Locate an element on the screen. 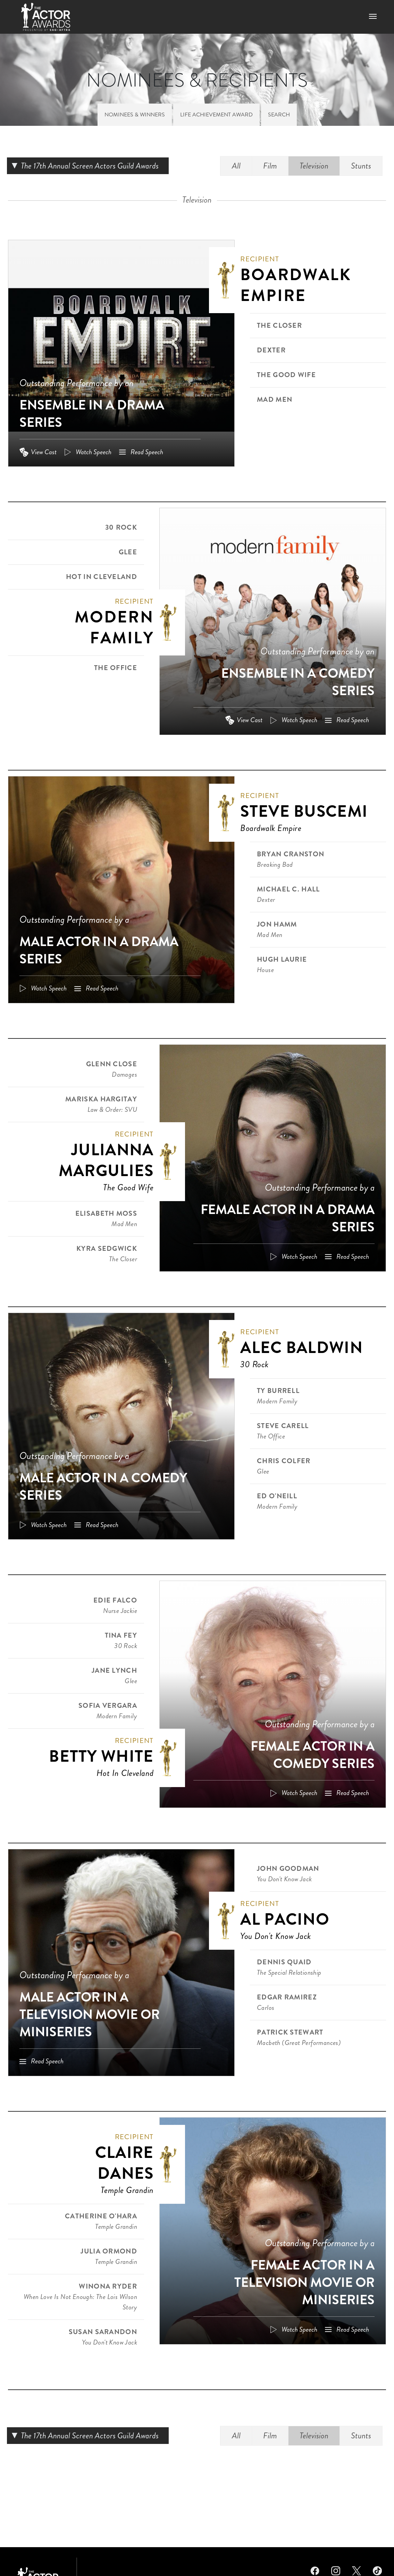 The image size is (394, 2576). Search is located at coordinates (279, 115).